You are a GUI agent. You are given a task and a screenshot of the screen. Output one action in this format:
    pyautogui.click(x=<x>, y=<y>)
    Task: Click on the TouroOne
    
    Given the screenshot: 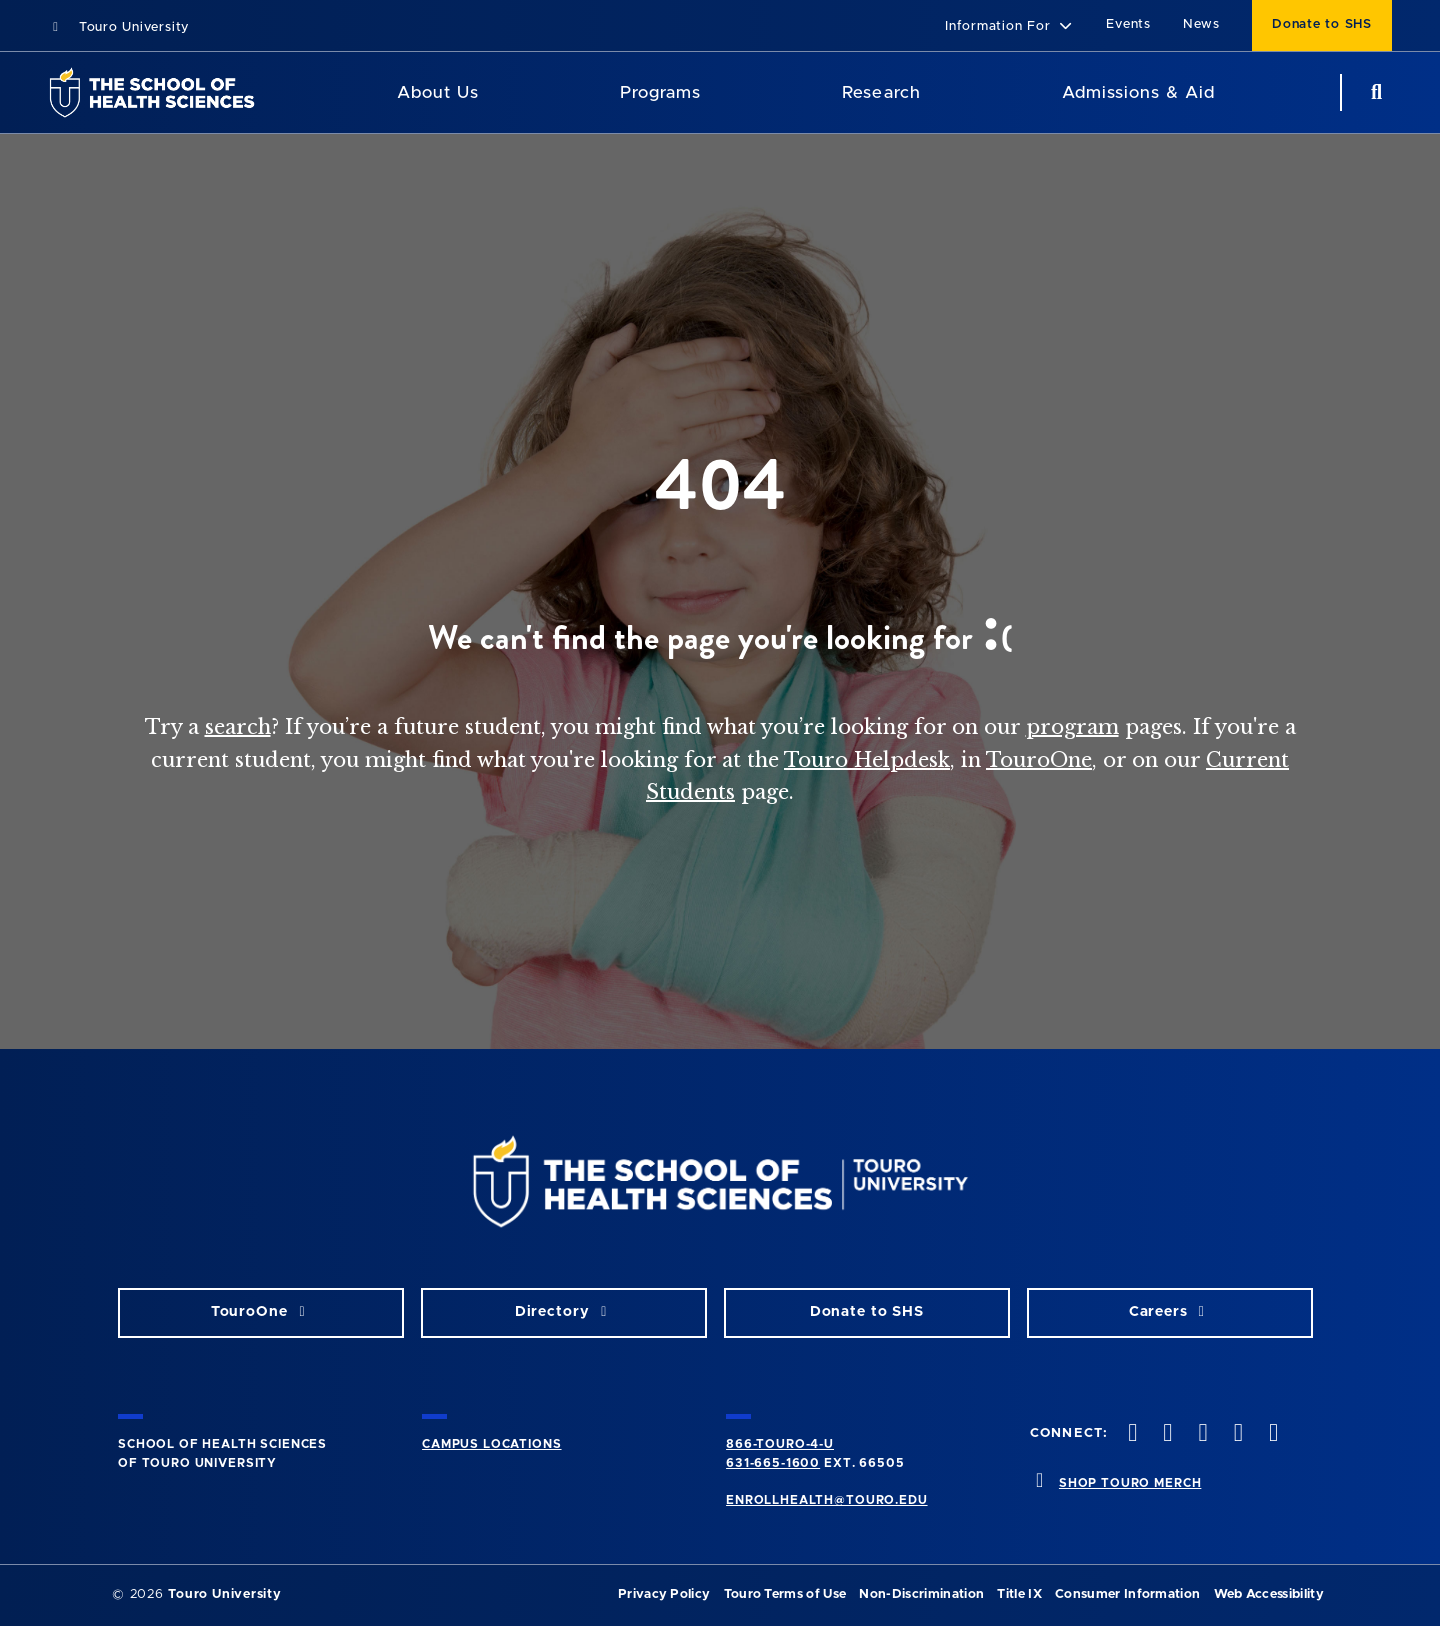 What is the action you would take?
    pyautogui.click(x=1039, y=760)
    